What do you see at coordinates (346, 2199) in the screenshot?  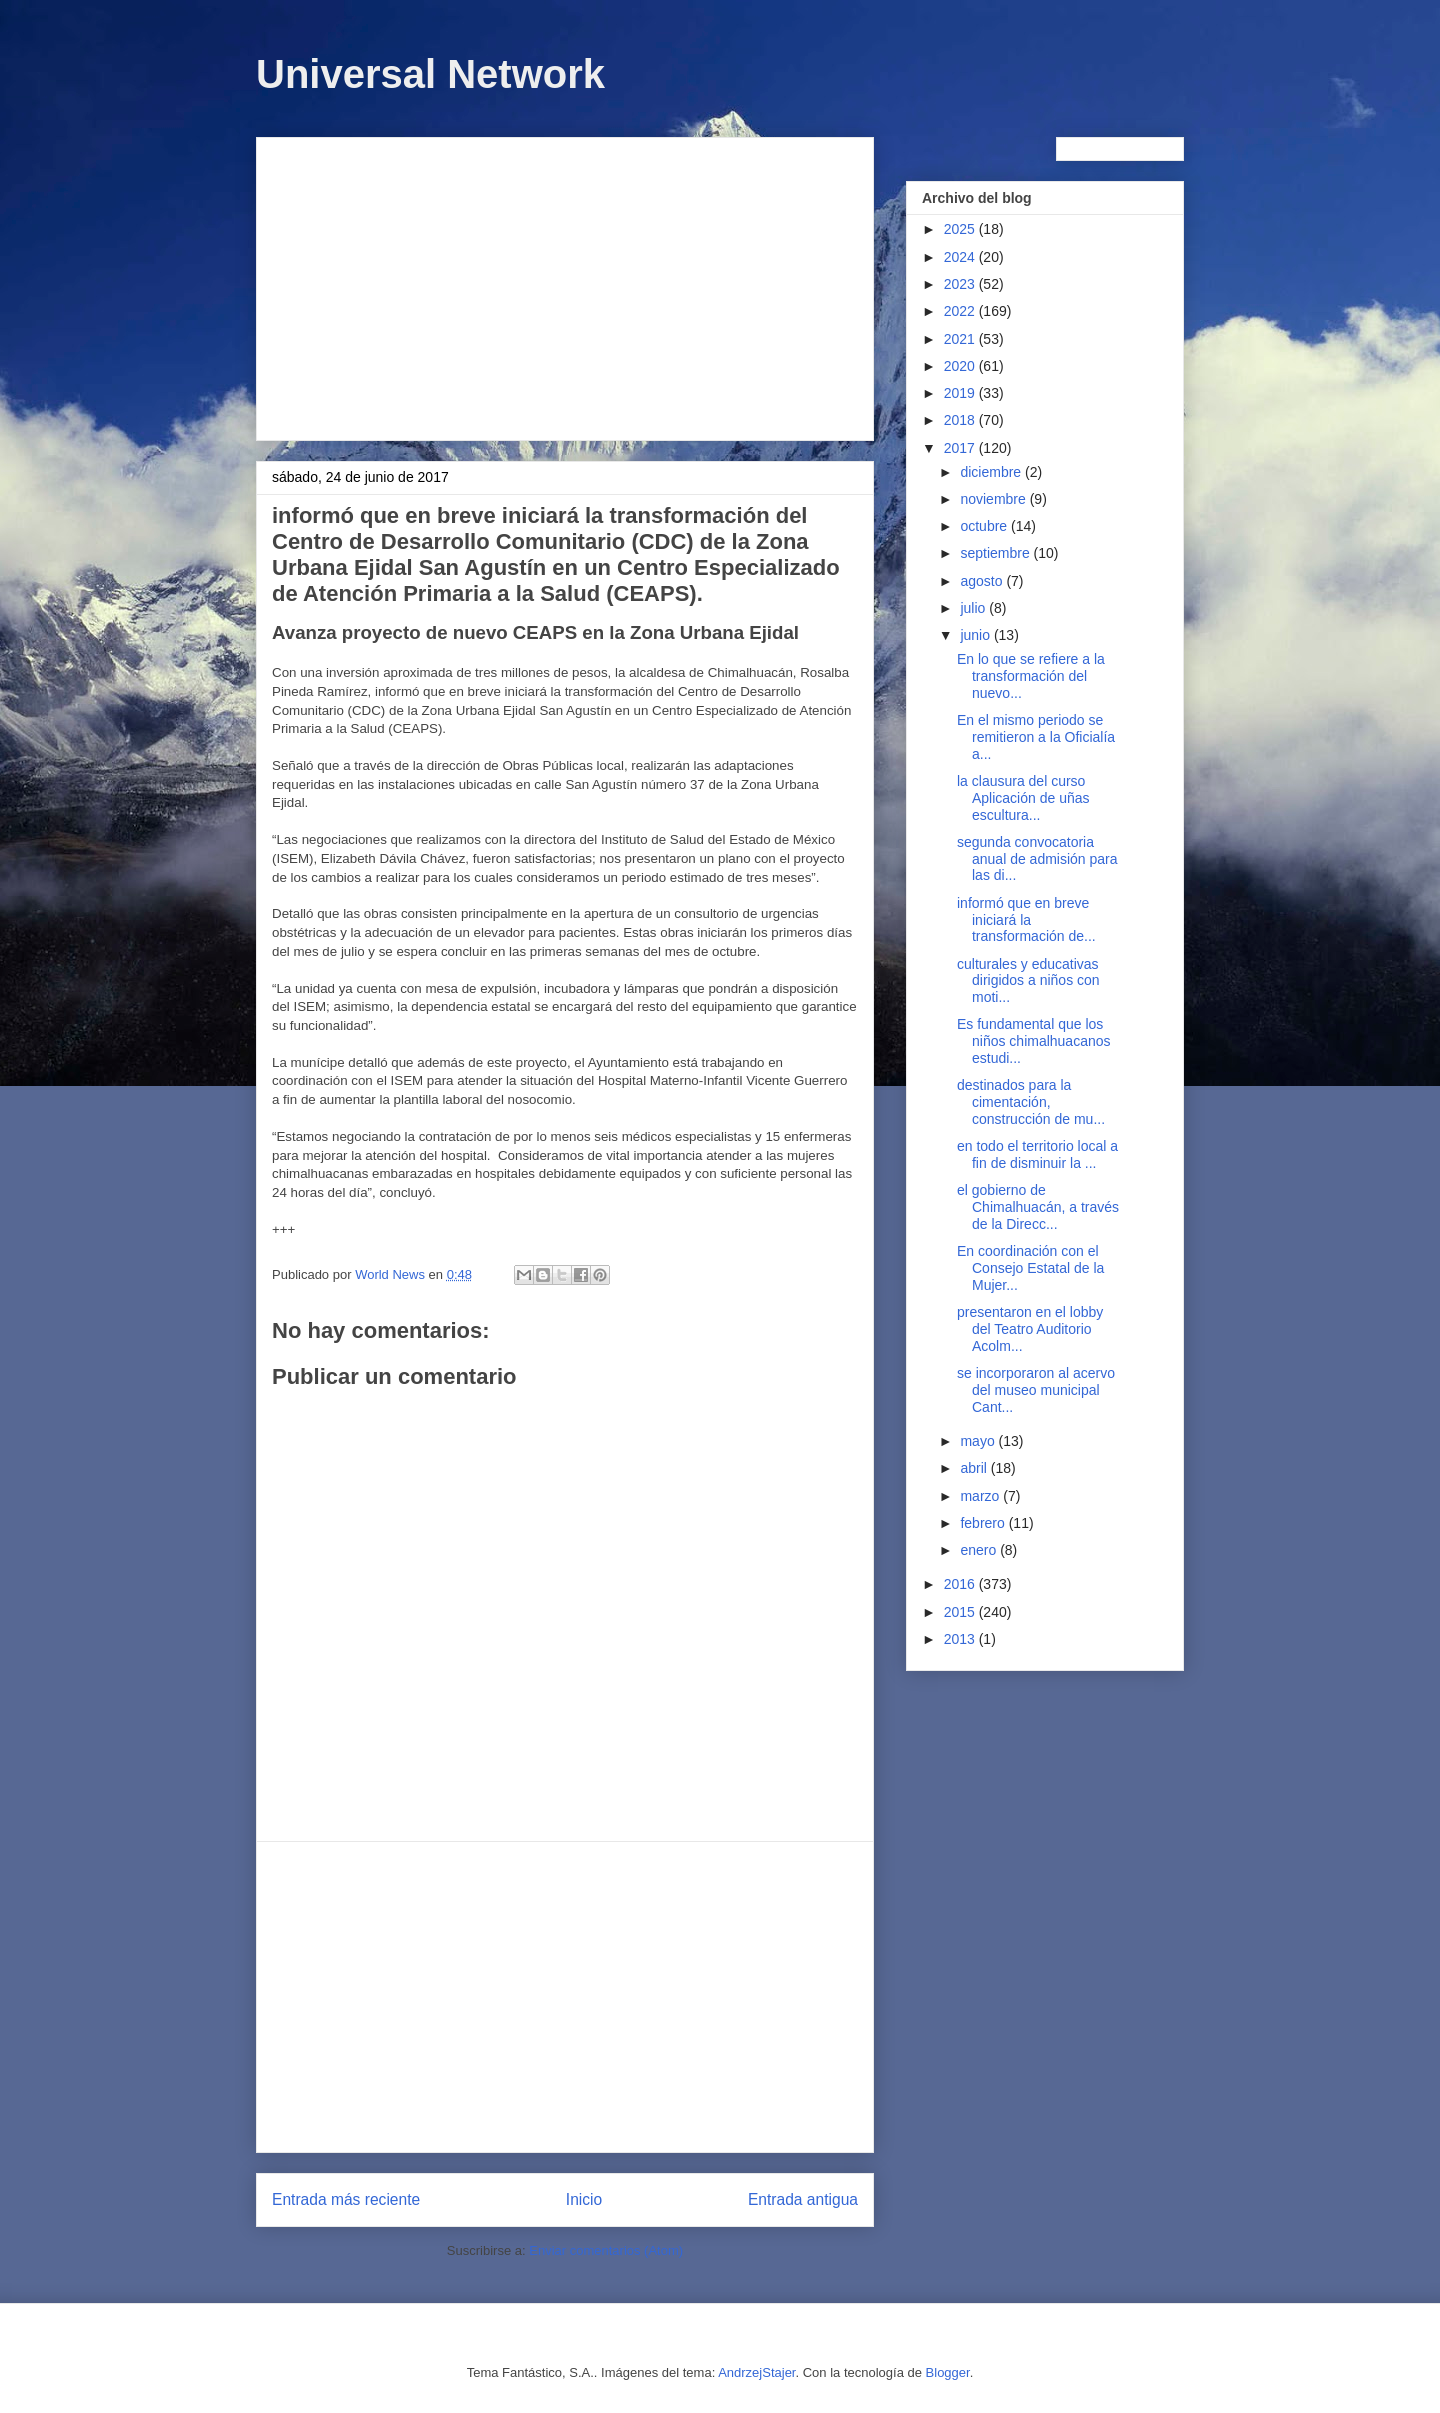 I see `Entrada más reciente` at bounding box center [346, 2199].